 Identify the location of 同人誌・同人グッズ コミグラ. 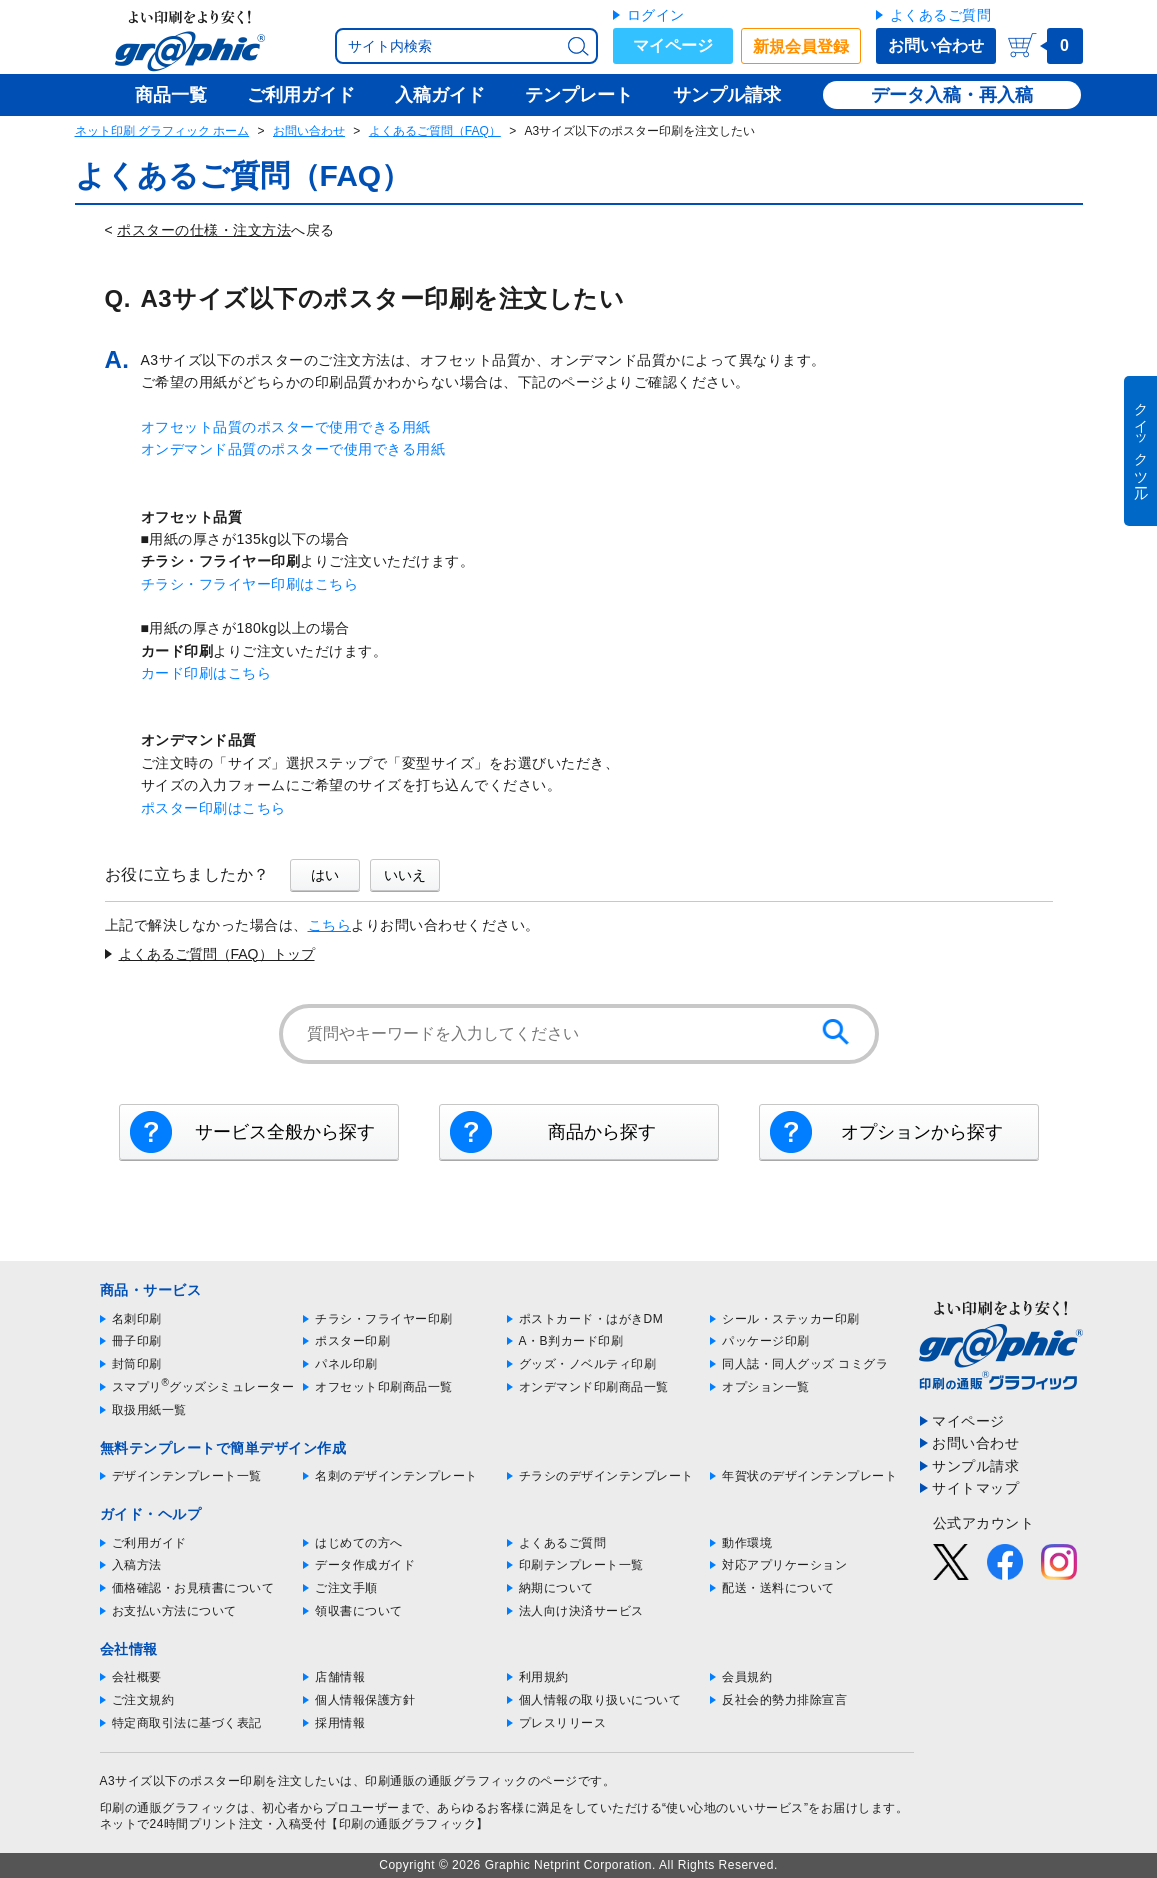
(805, 1364).